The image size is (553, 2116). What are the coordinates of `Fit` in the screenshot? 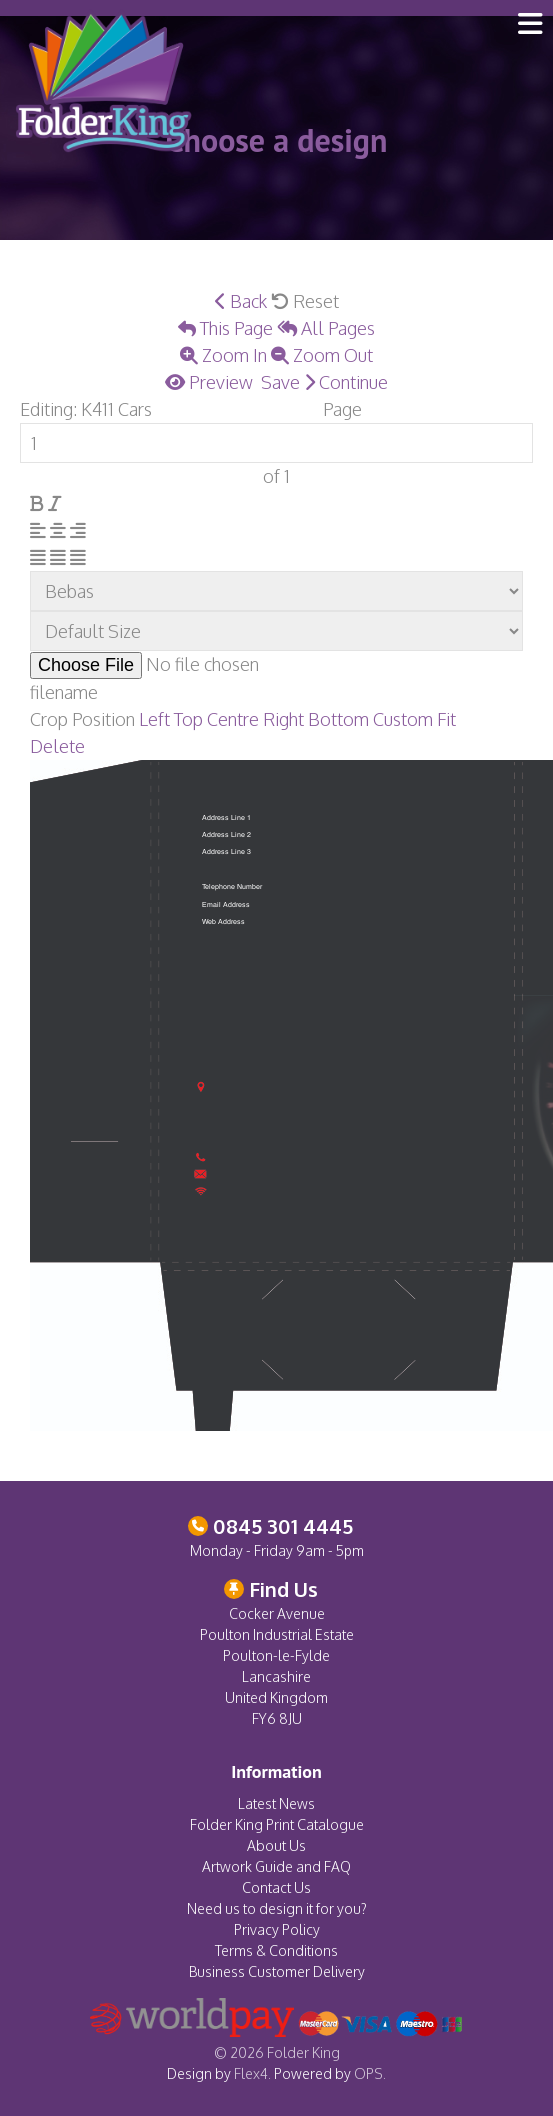 It's located at (446, 719).